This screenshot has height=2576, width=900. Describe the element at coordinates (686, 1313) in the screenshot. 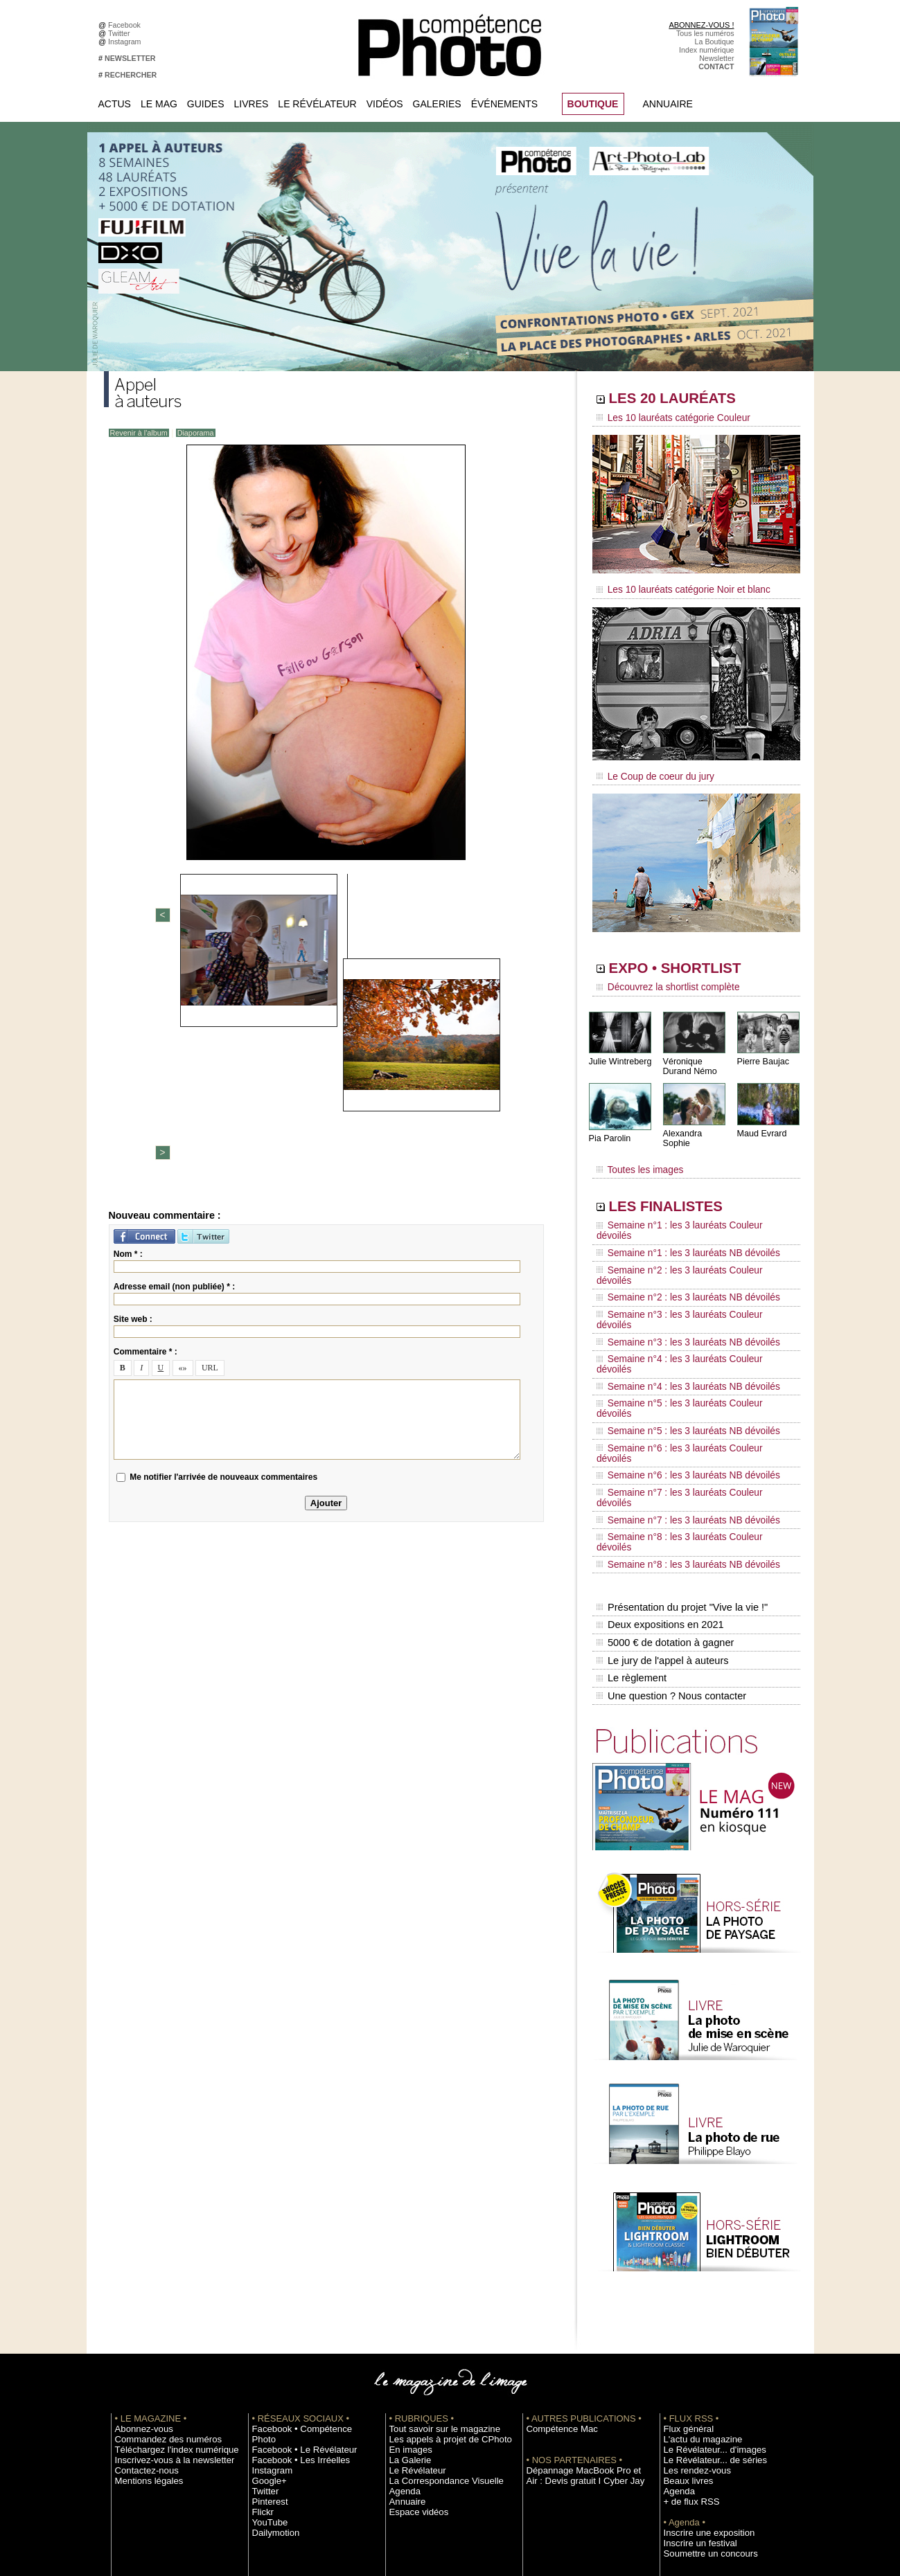

I see `Semaine n°5 : les 3 lauréats Couleur dévoilés` at that location.